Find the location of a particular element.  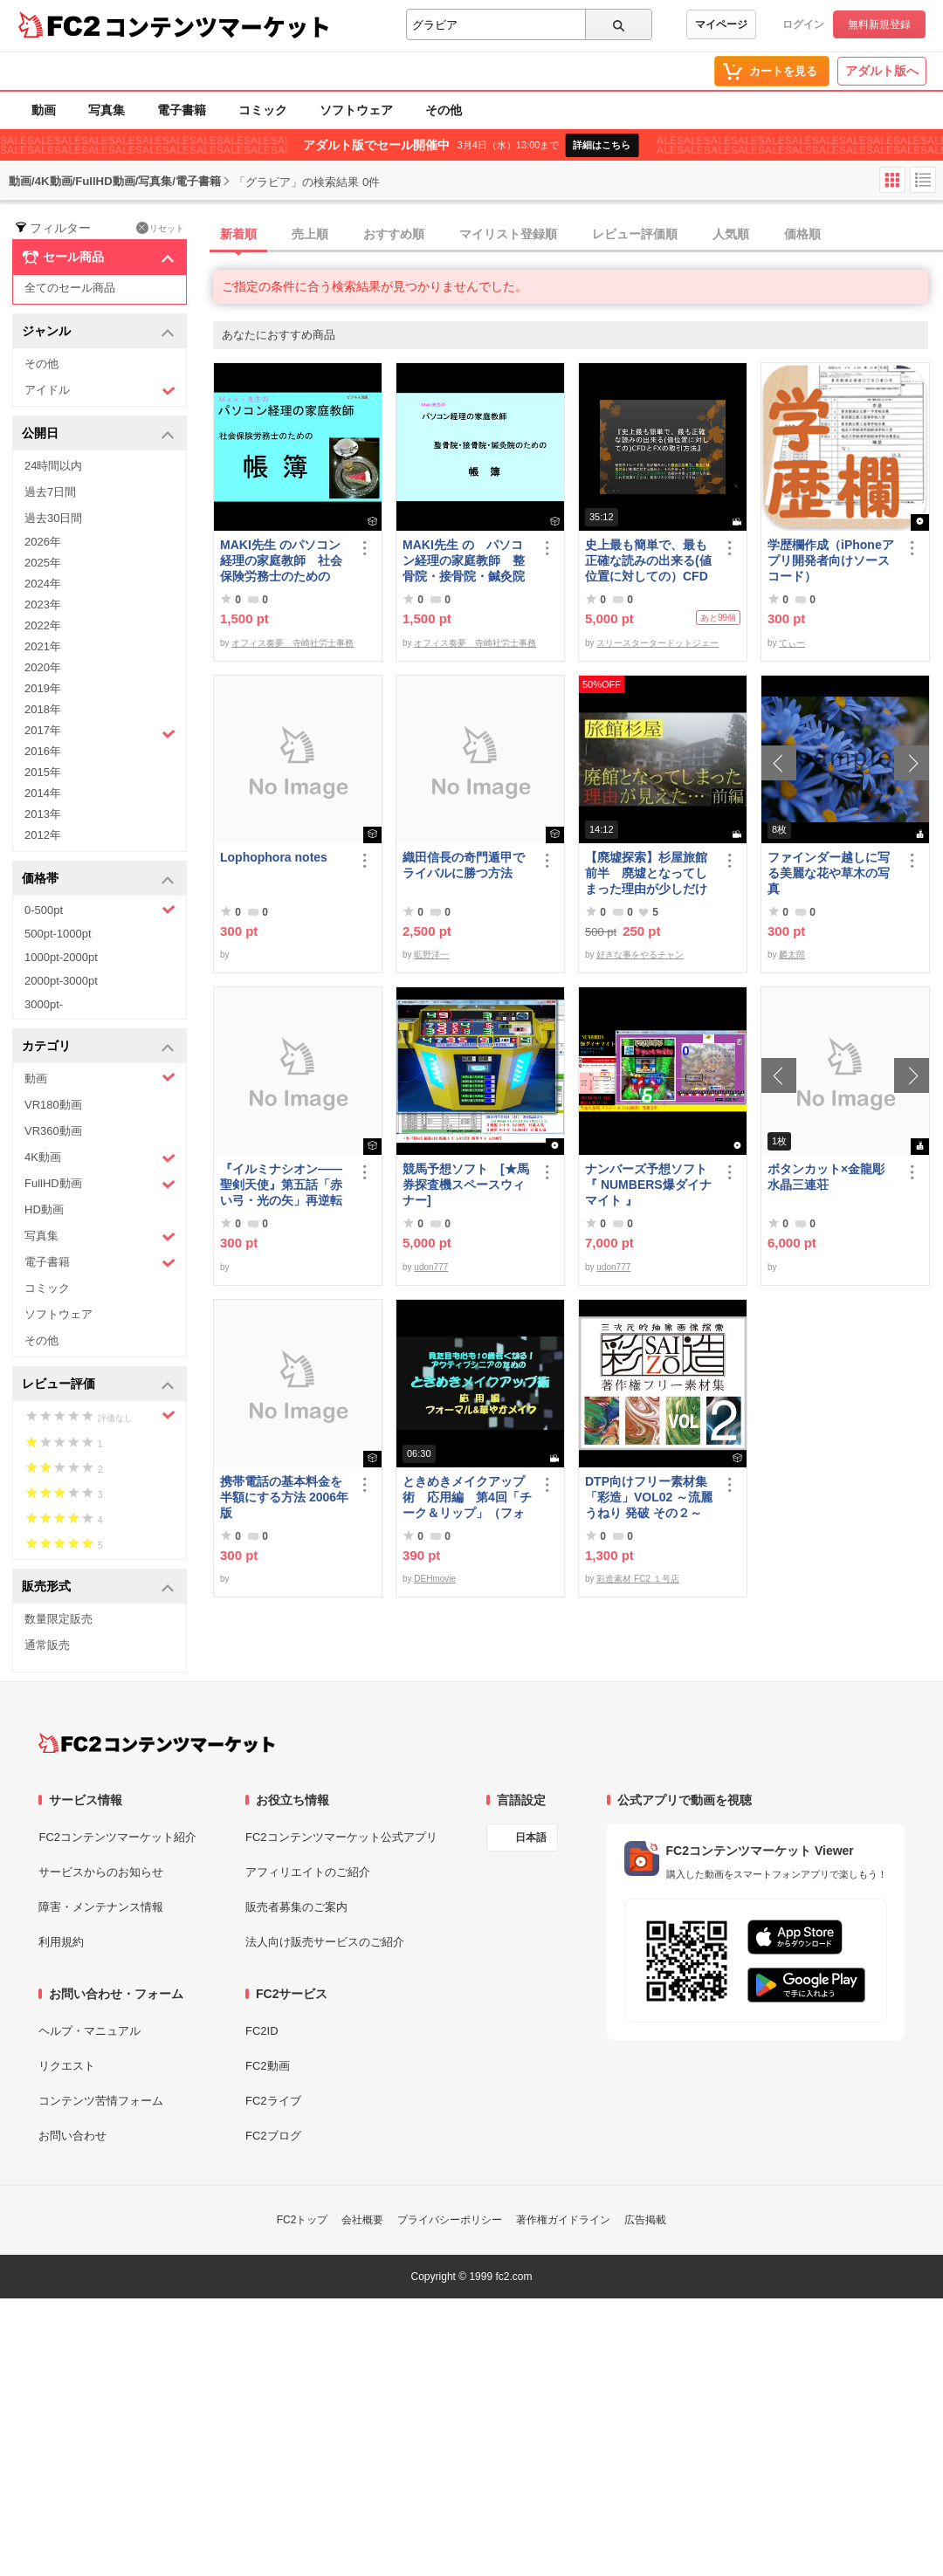

お問い合わせ is located at coordinates (72, 2135).